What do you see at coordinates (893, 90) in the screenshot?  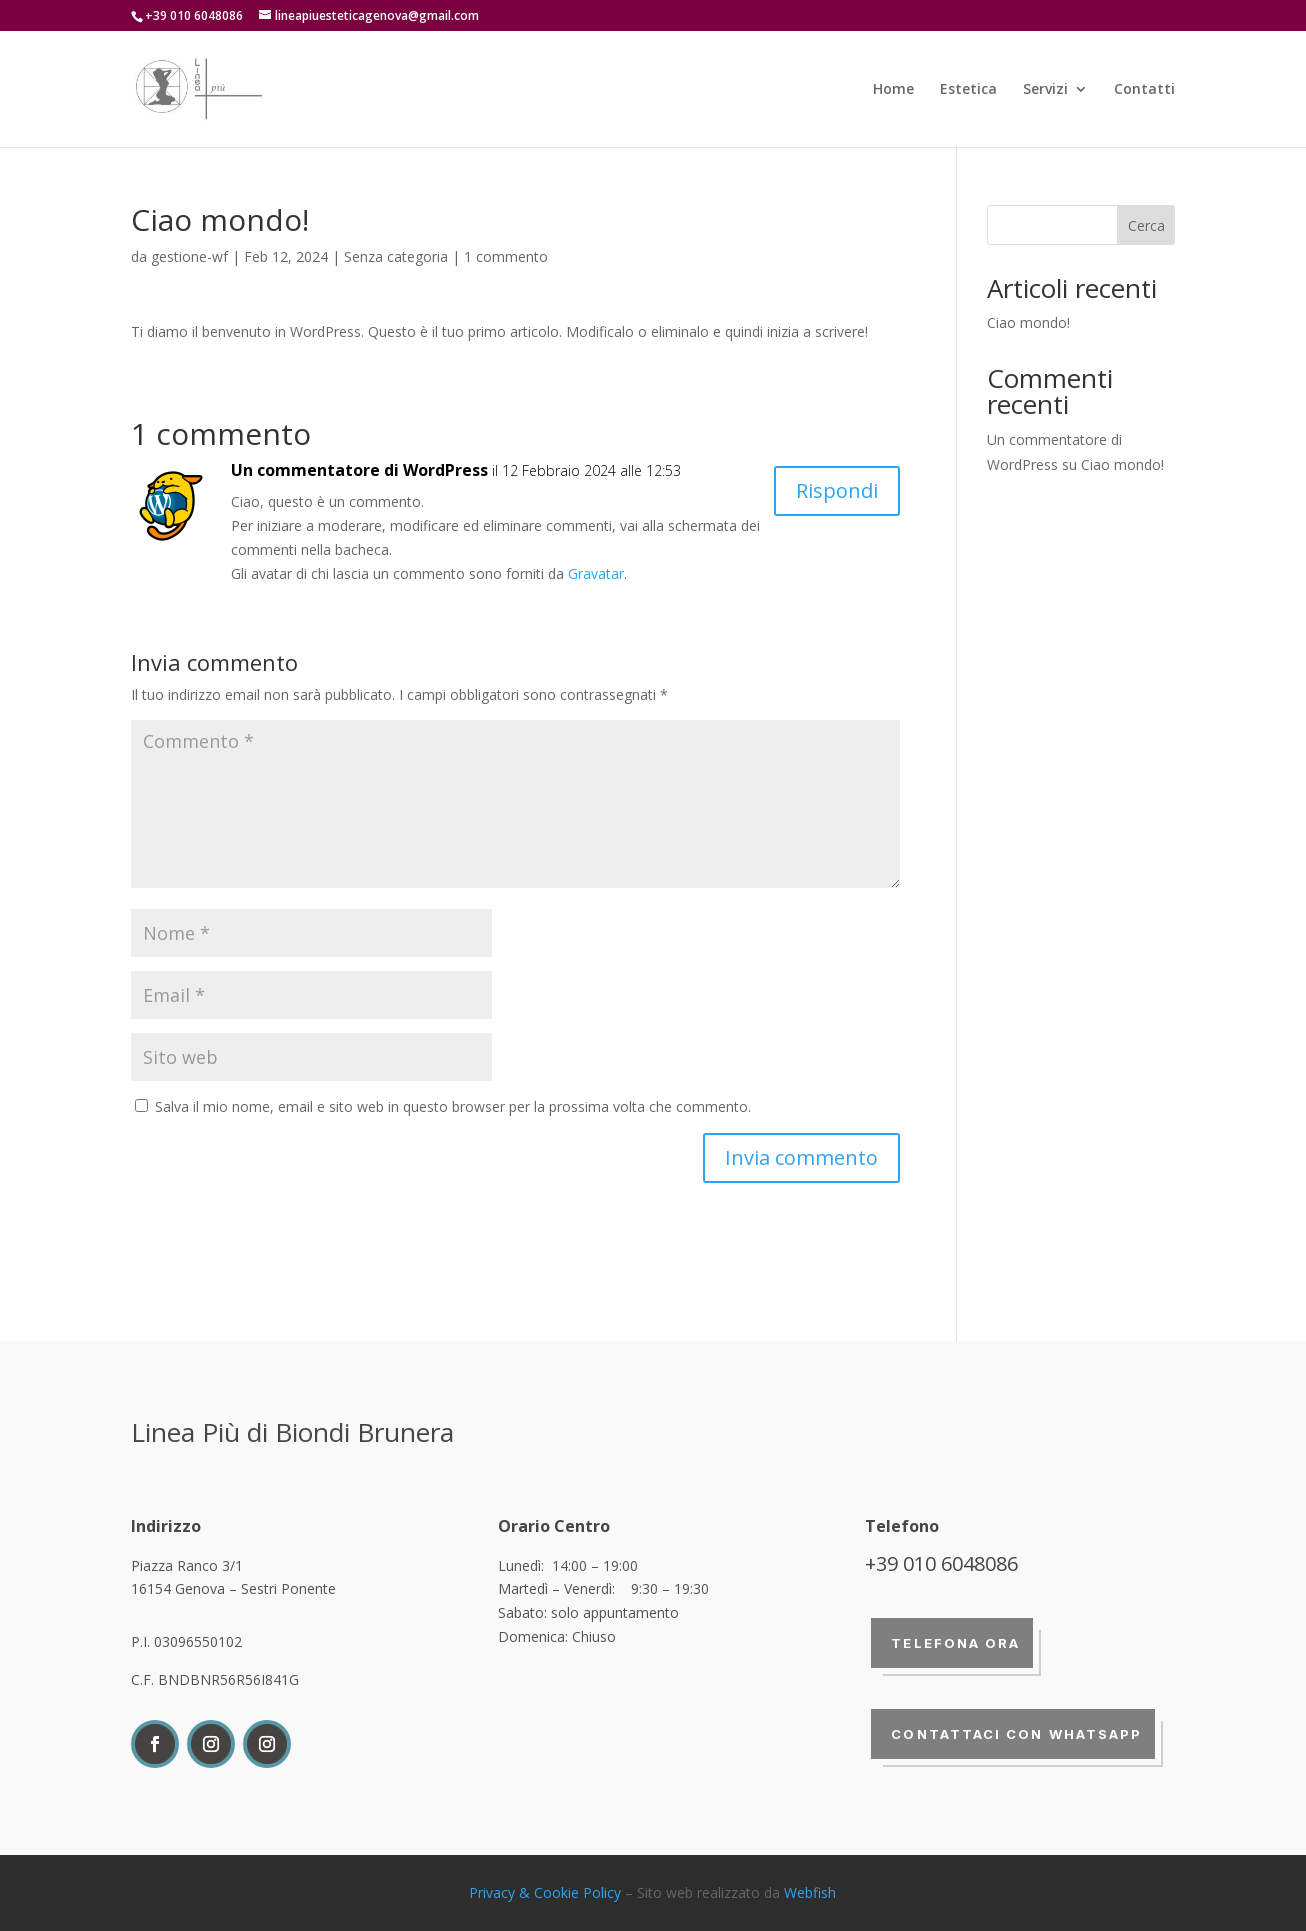 I see `Home` at bounding box center [893, 90].